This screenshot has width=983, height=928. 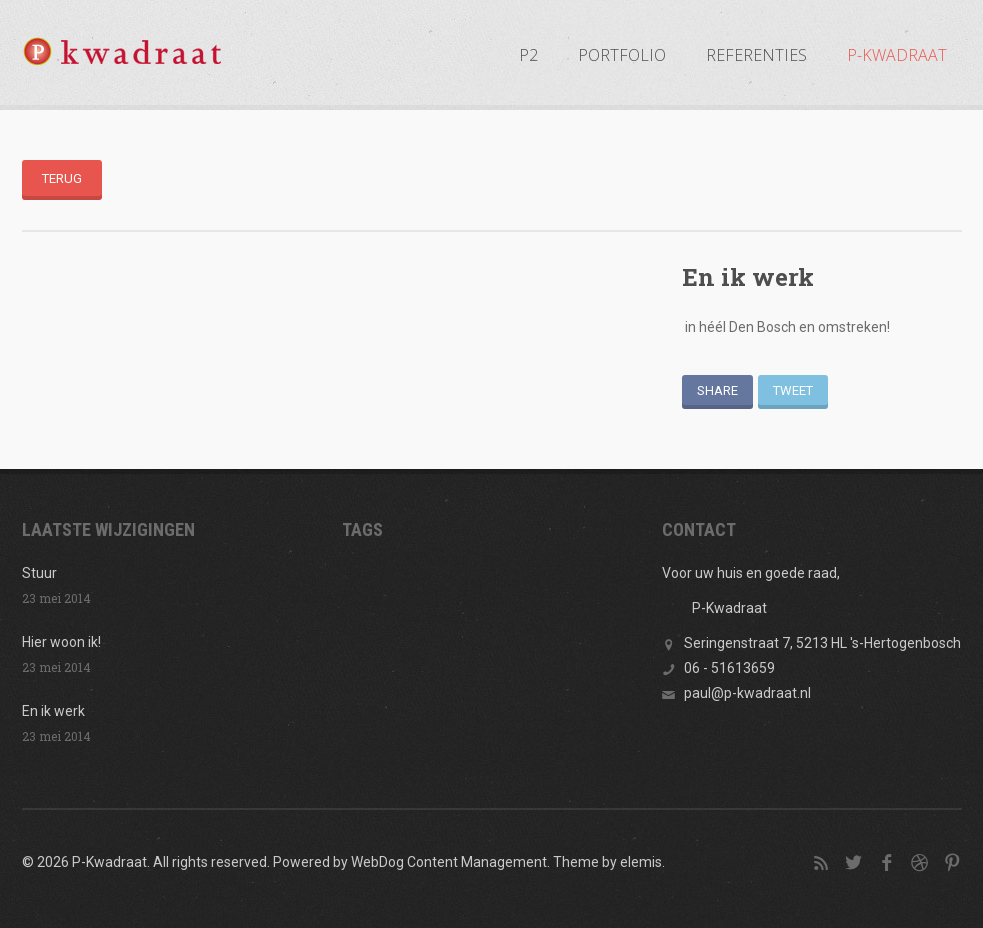 What do you see at coordinates (717, 390) in the screenshot?
I see `Share` at bounding box center [717, 390].